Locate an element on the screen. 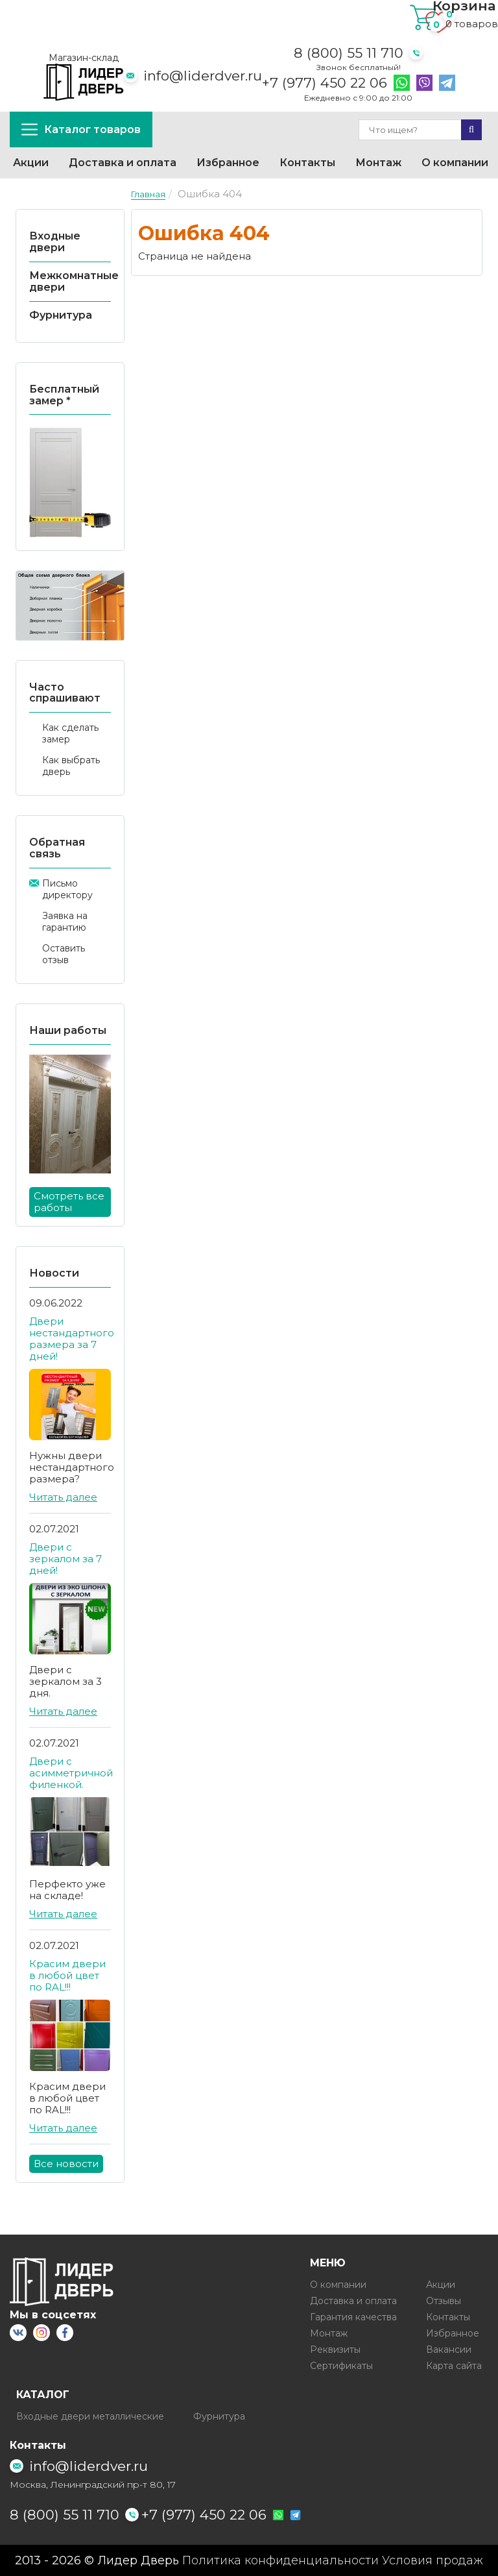  Двери нестандартного размера за 7 дней! is located at coordinates (71, 1338).